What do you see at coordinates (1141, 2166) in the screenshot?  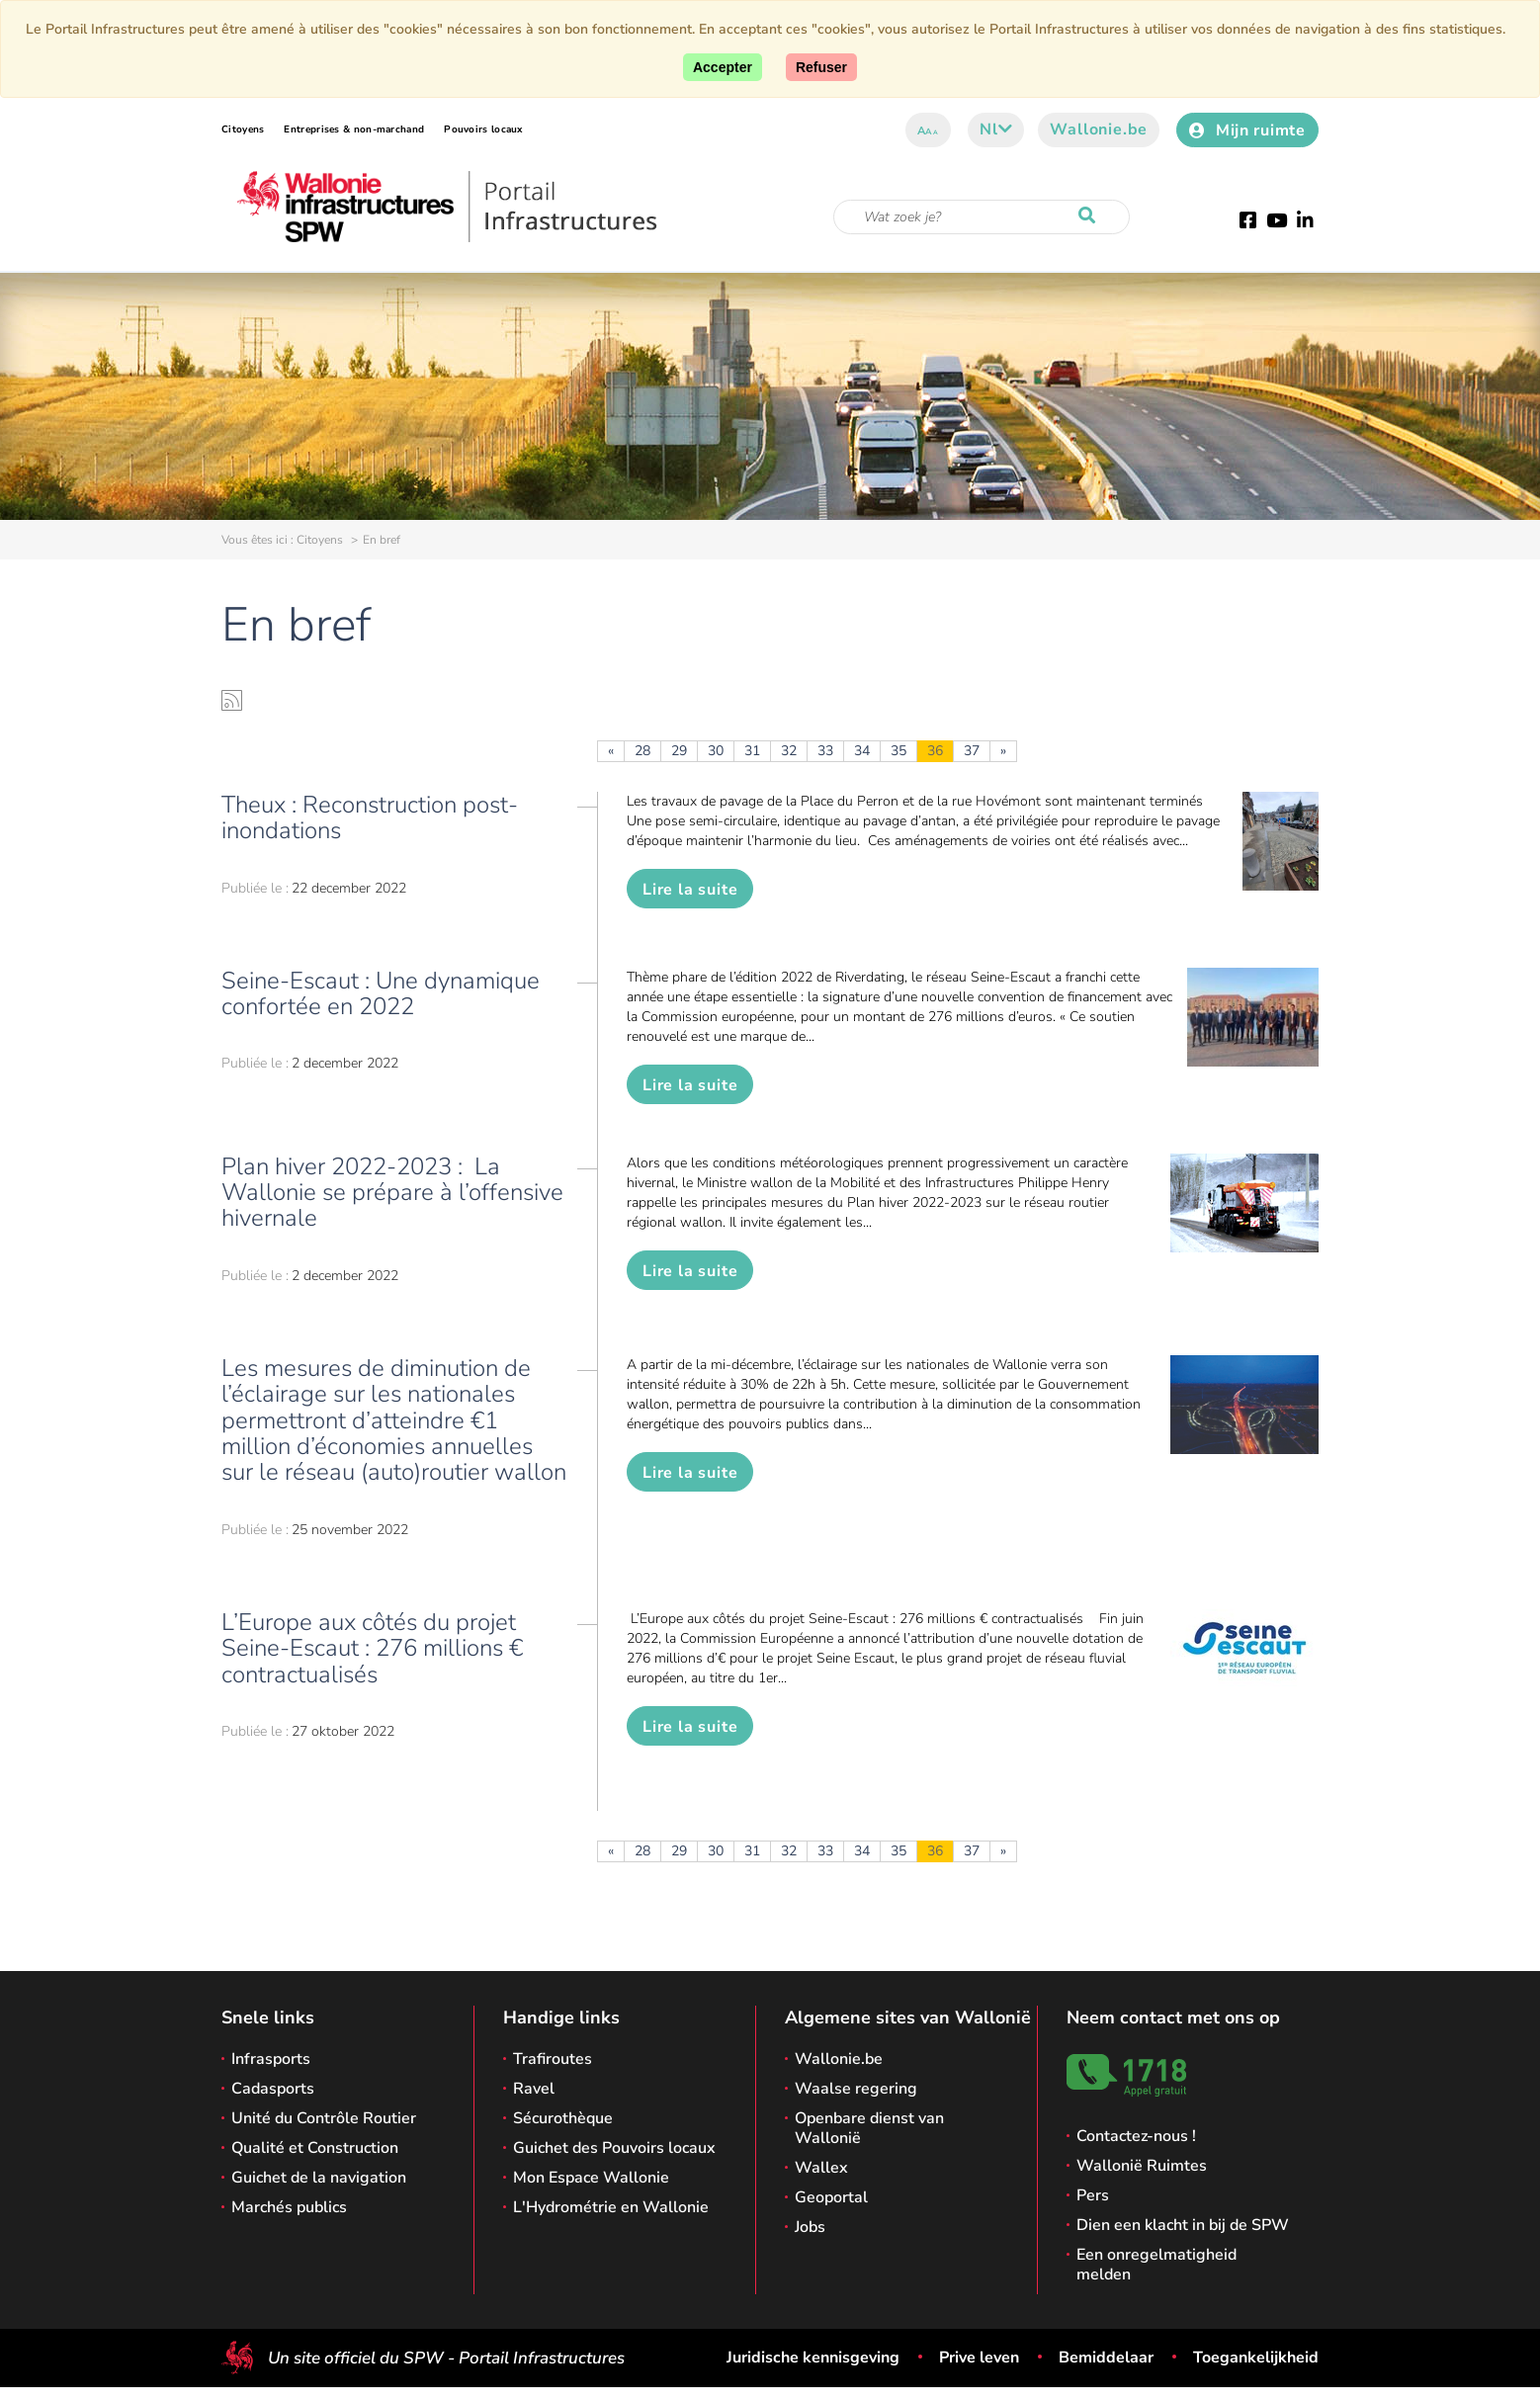 I see `Wallonië Ruimtes` at bounding box center [1141, 2166].